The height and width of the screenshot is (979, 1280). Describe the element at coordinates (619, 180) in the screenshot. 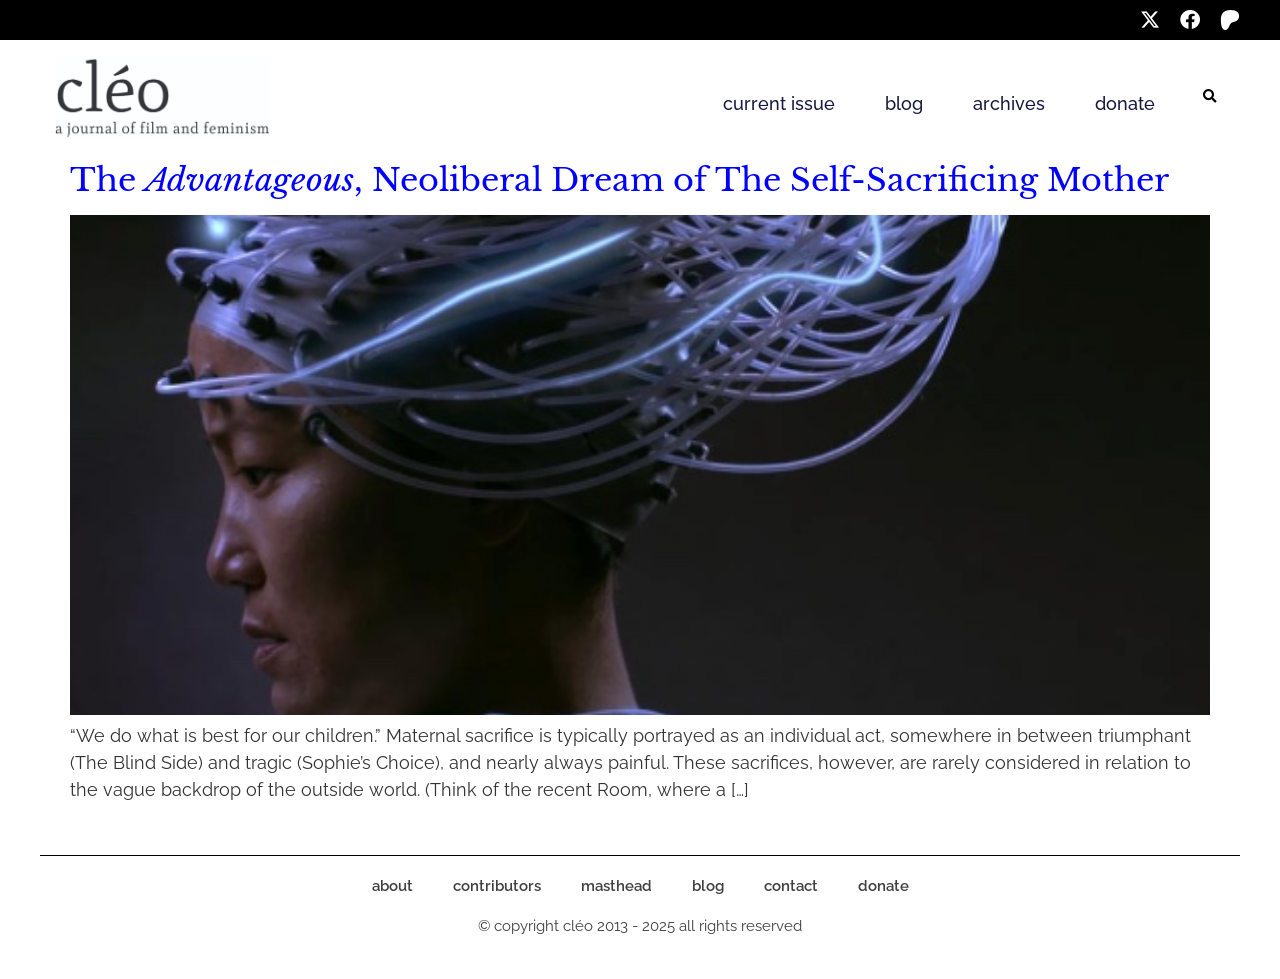

I see `The , Neoliberal Dream of The Self-Sacrificing Mother` at that location.